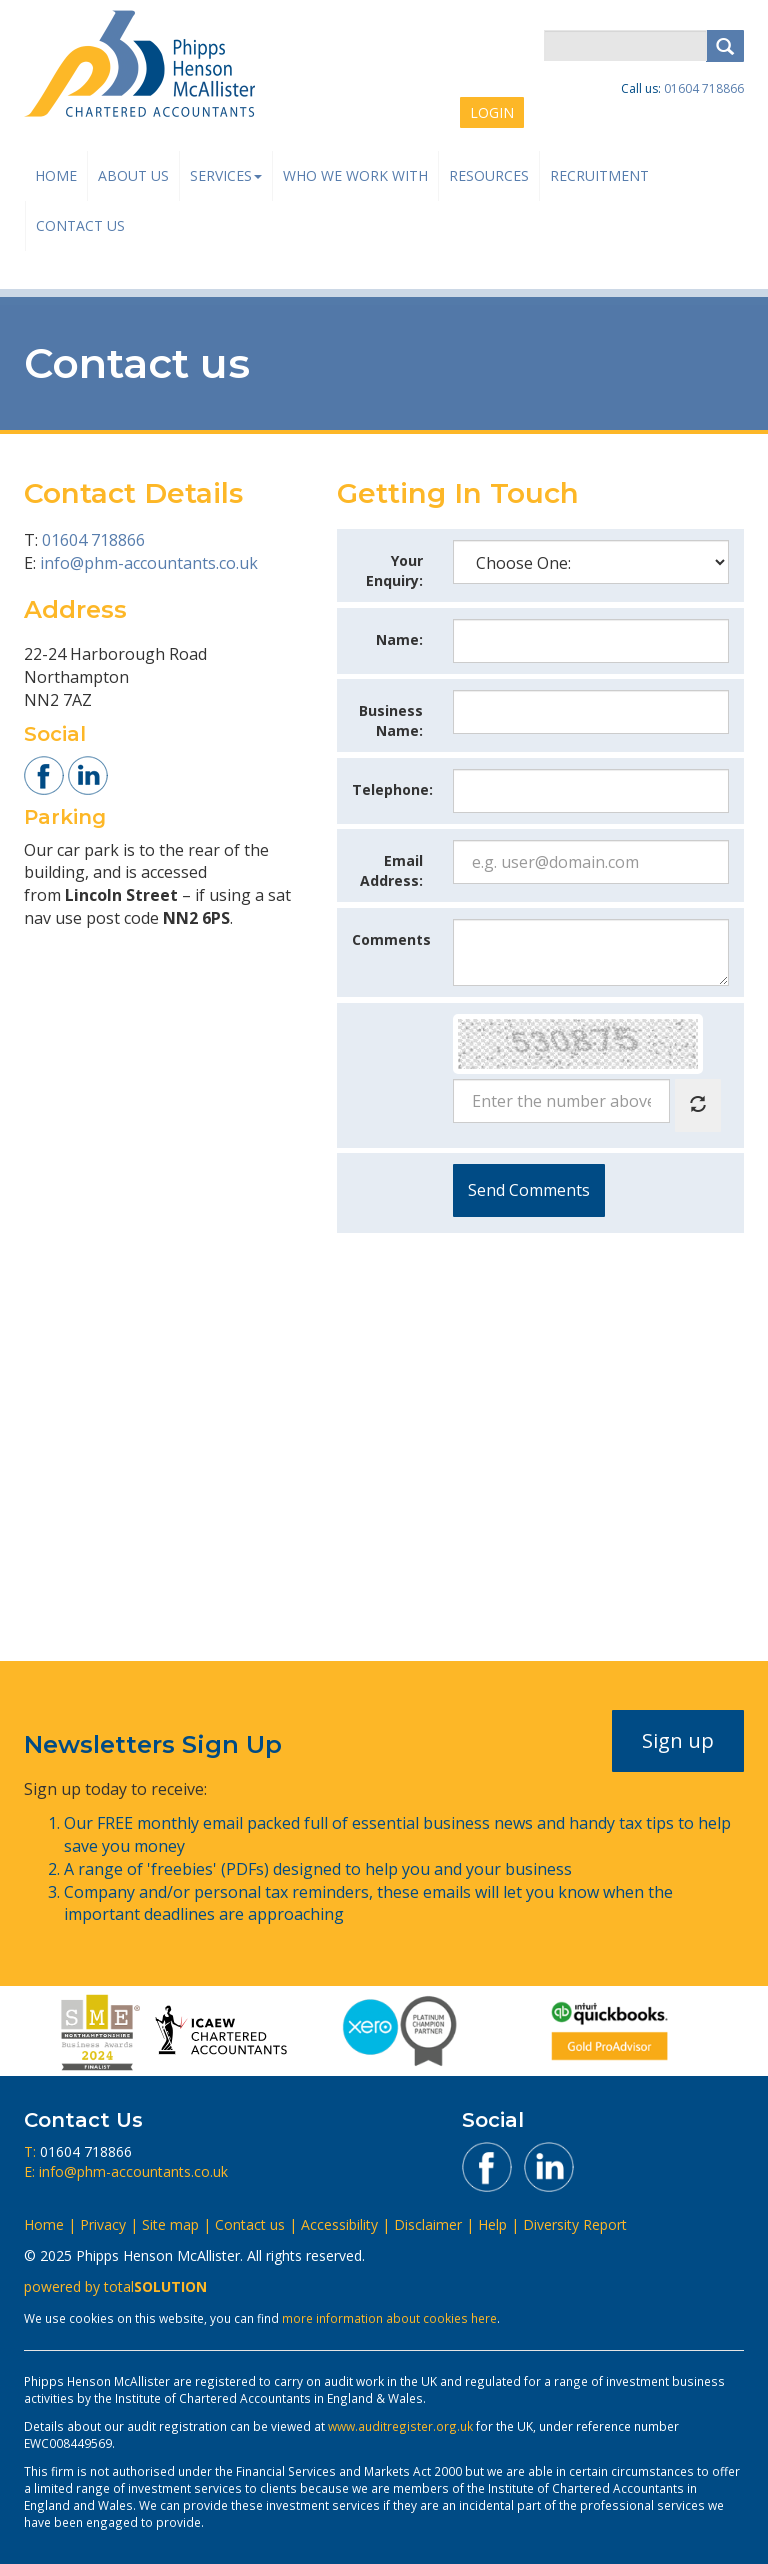 The image size is (768, 2564). I want to click on Disclaimer, so click(428, 2224).